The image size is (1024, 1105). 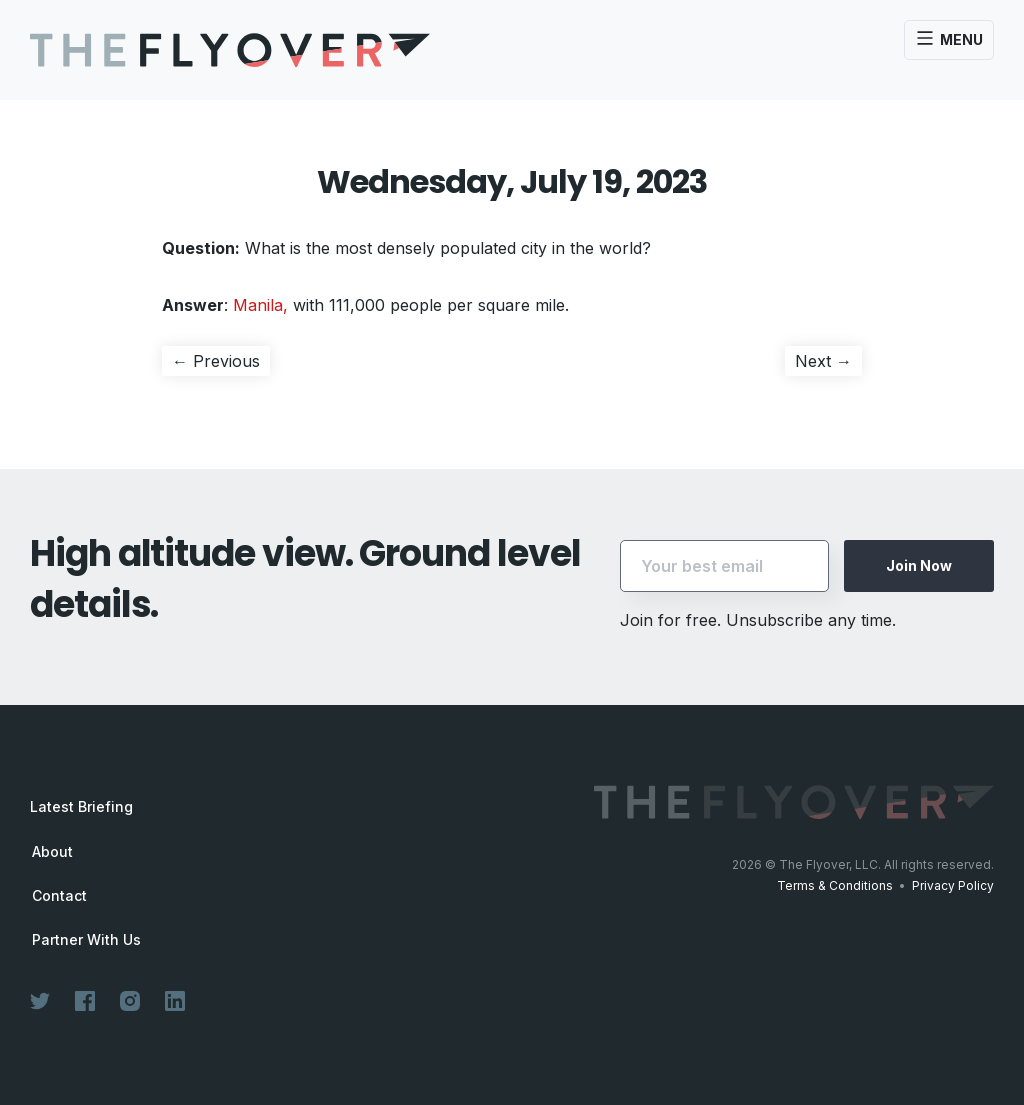 I want to click on Contact, so click(x=59, y=896).